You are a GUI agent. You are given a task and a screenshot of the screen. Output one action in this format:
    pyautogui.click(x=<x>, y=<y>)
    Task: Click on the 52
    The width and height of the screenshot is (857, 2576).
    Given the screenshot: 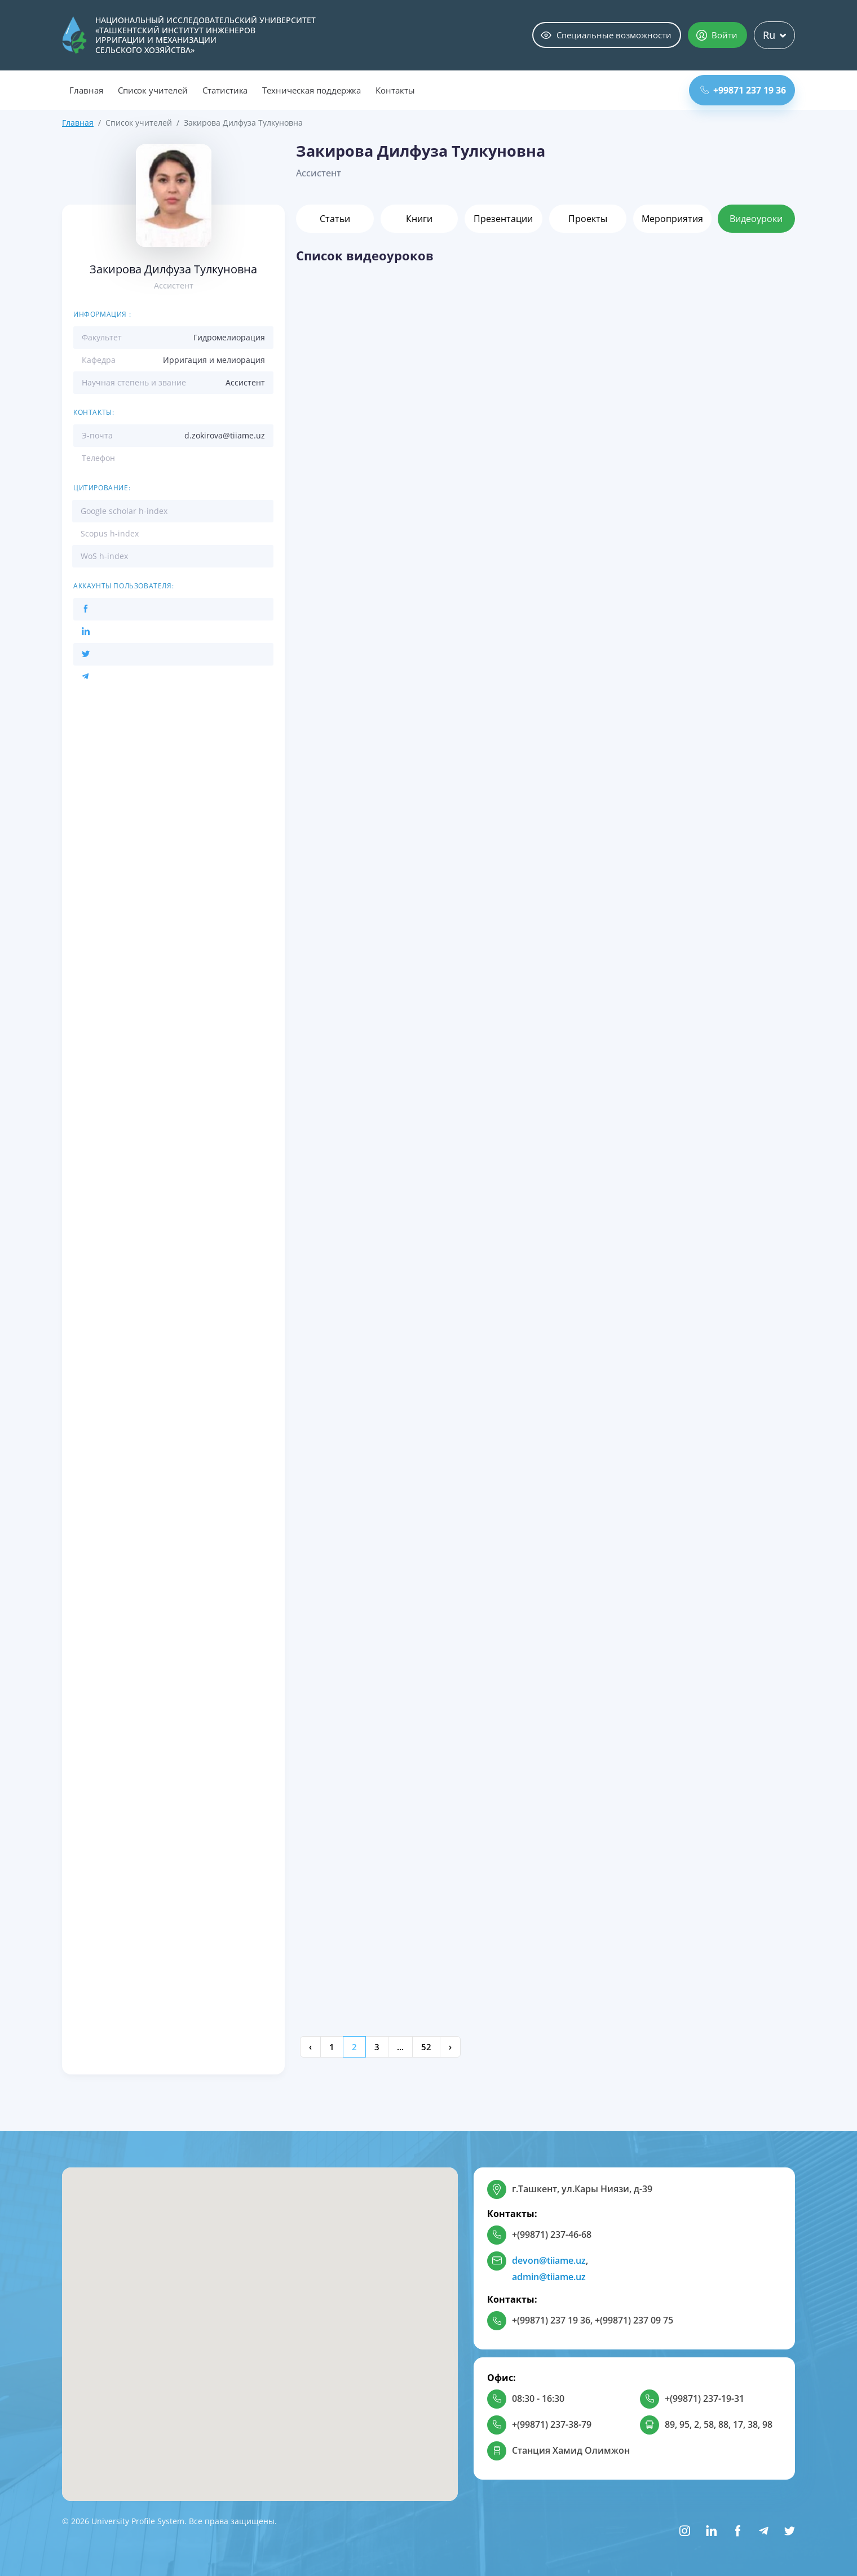 What is the action you would take?
    pyautogui.click(x=426, y=2046)
    